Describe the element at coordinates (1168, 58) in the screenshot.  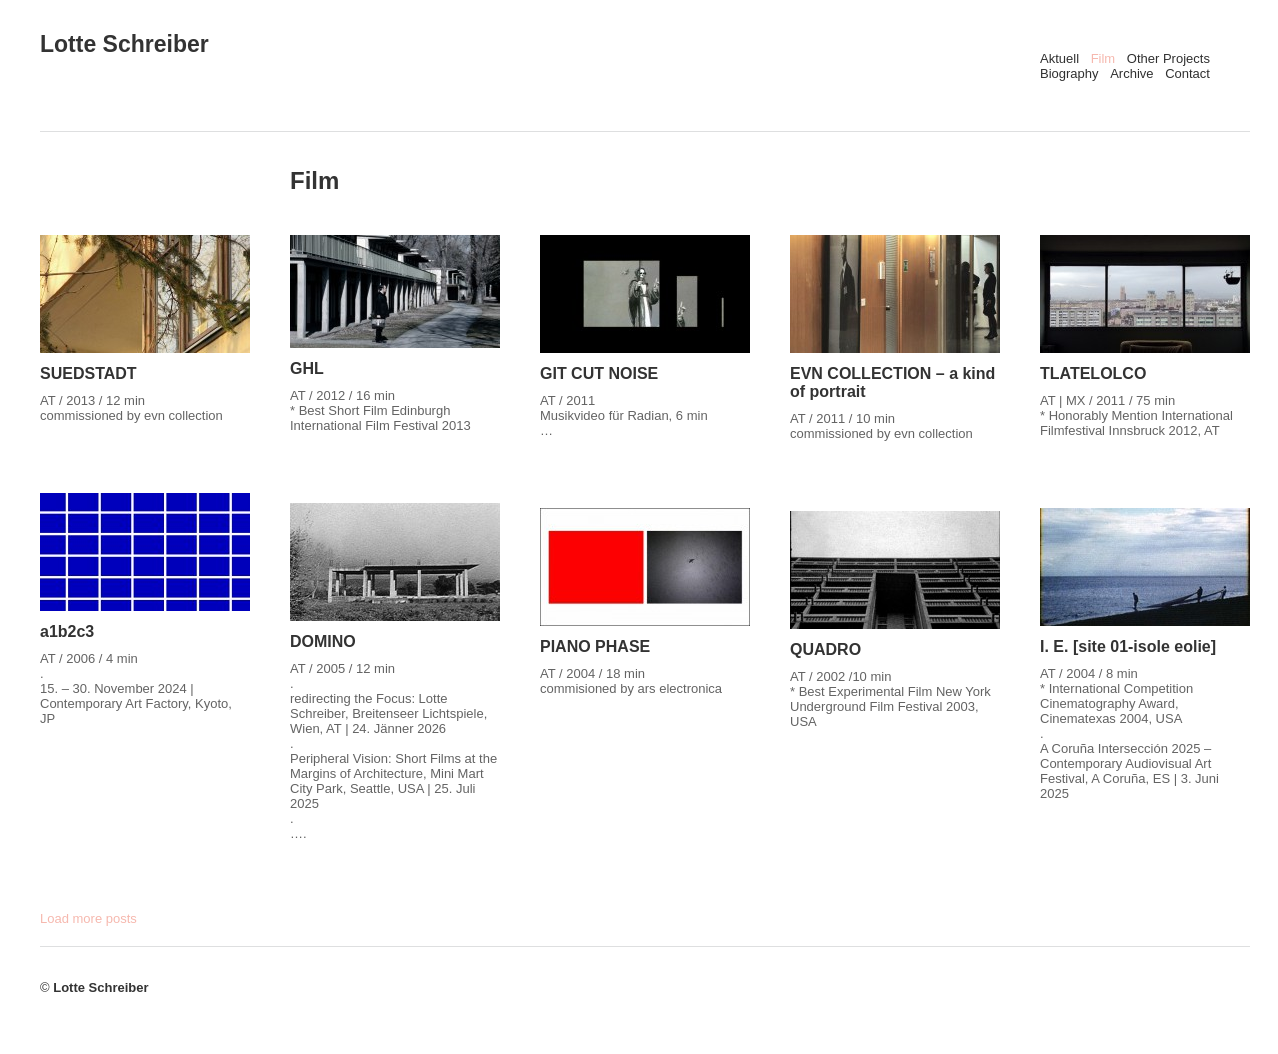
I see `Other Projects` at that location.